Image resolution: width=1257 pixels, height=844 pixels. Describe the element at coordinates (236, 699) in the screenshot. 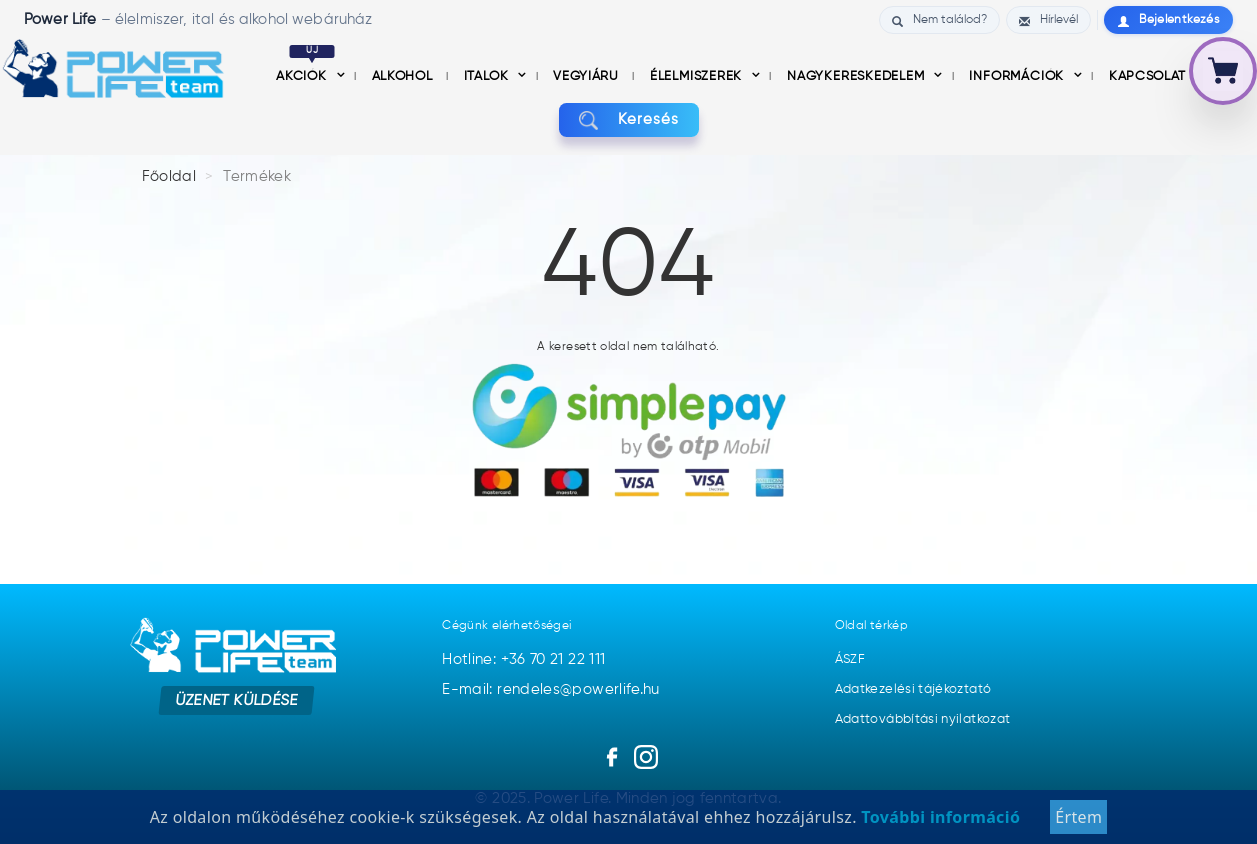

I see `Üzenet küldése` at that location.